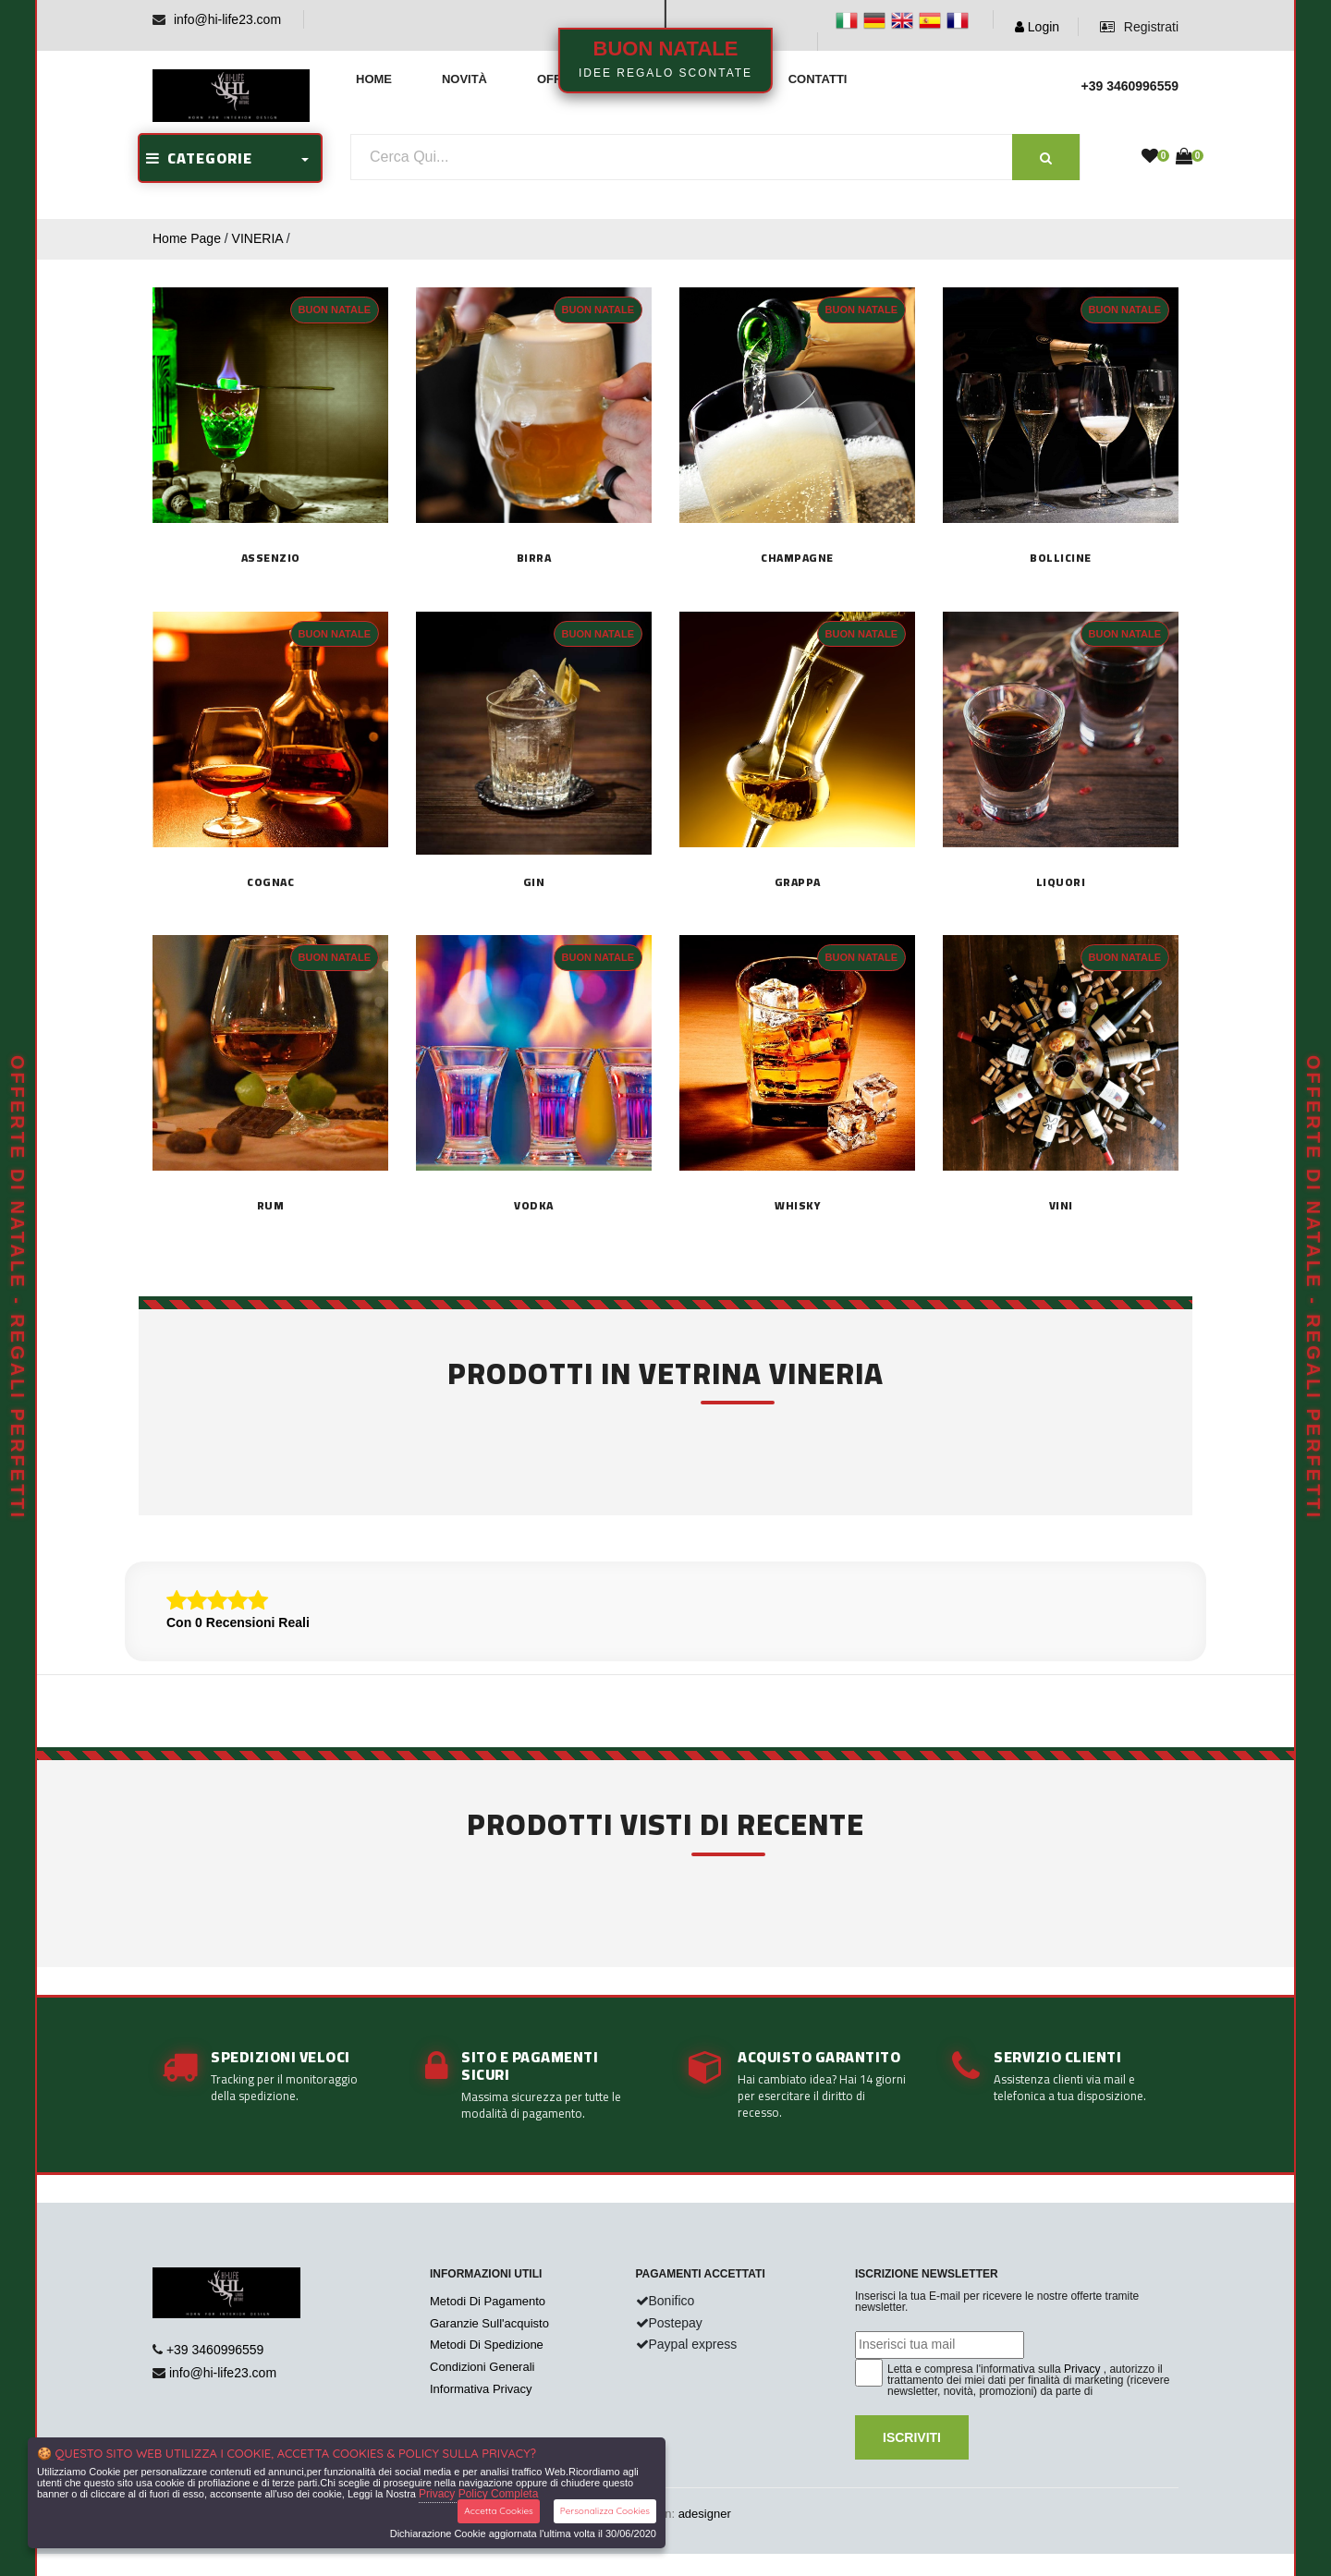  Describe the element at coordinates (498, 2511) in the screenshot. I see `Accetta Cookies` at that location.